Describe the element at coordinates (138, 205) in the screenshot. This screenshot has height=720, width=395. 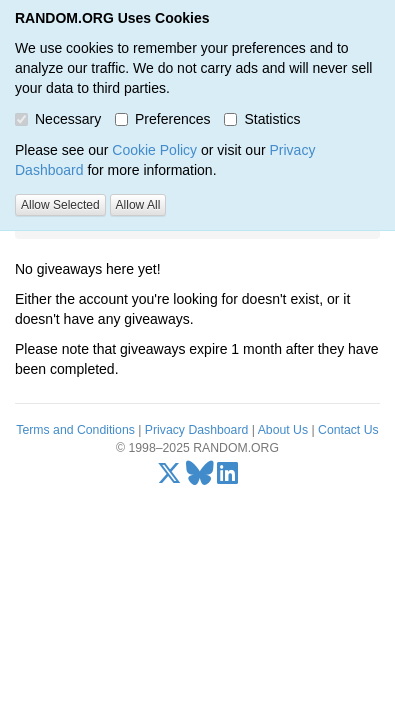
I see `Allow All` at that location.